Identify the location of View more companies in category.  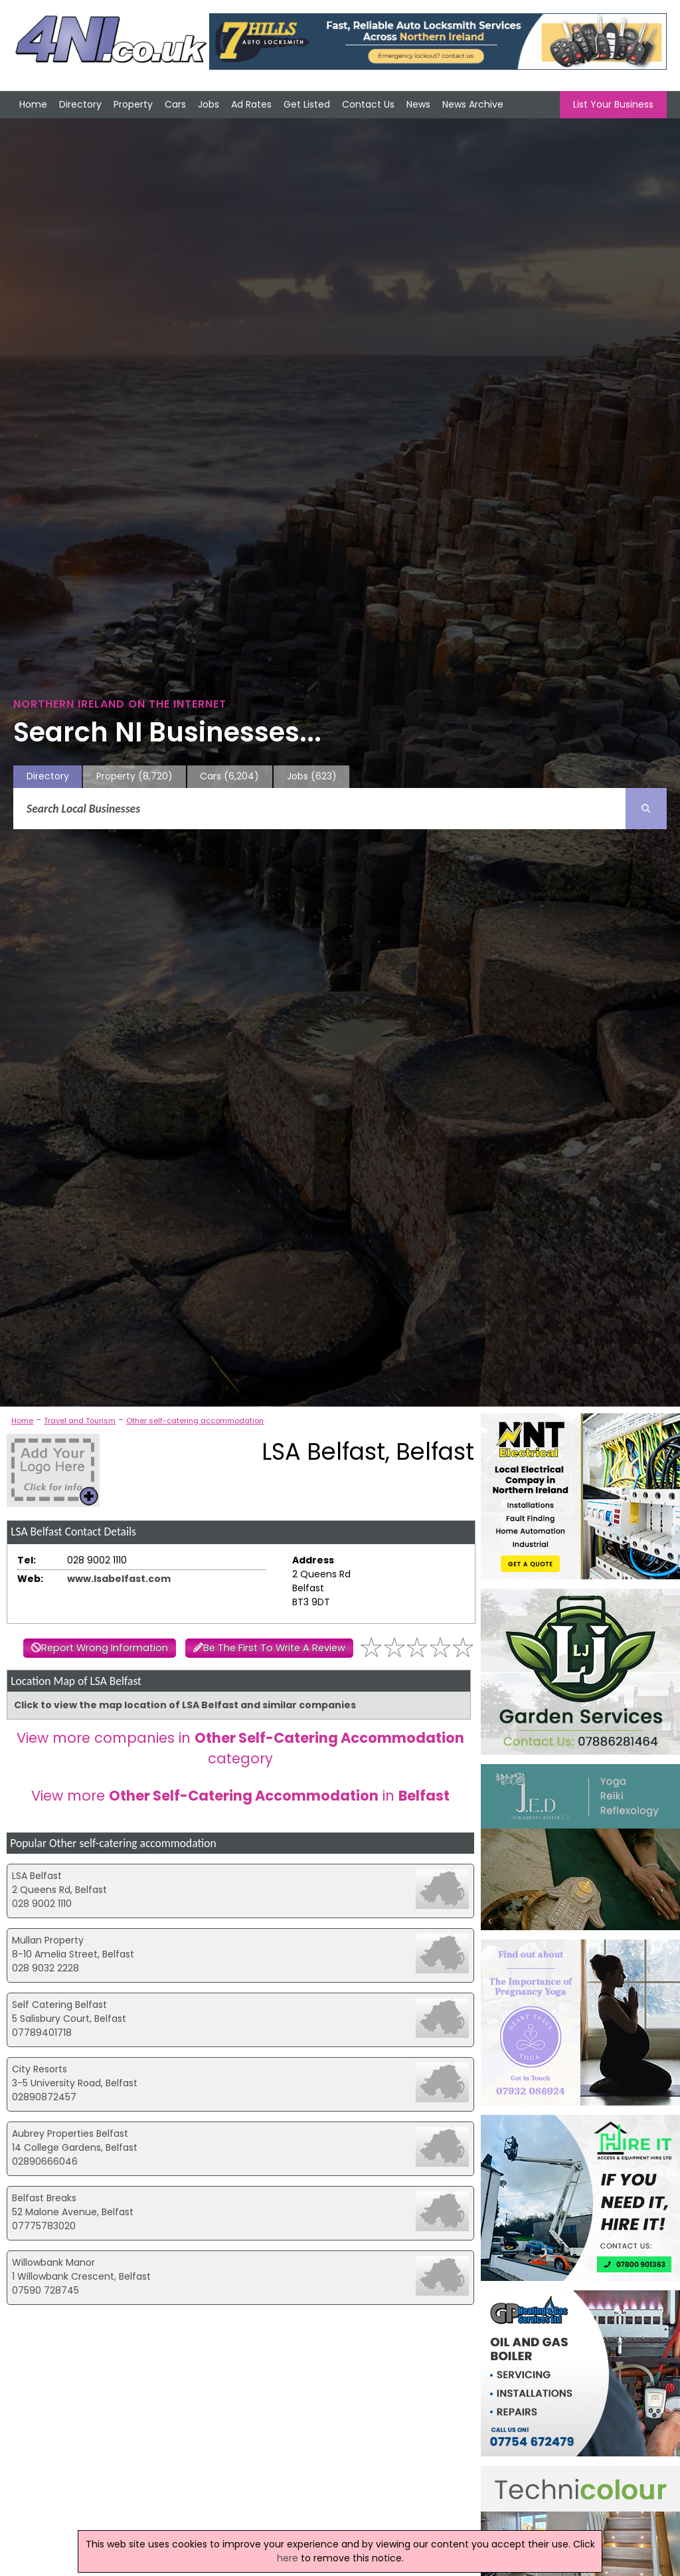
(240, 1748).